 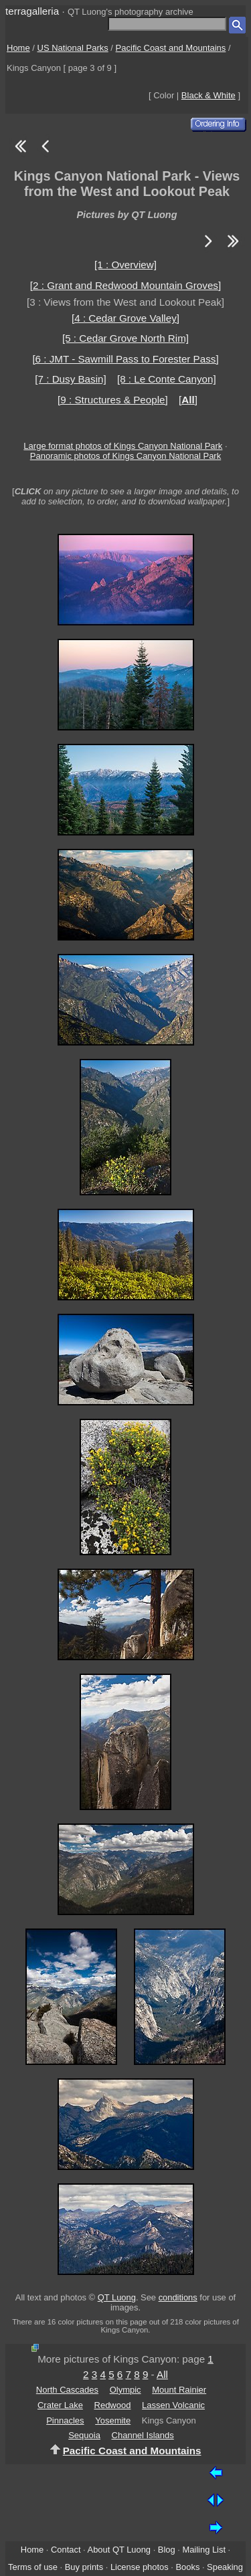 I want to click on Pinnacles, so click(x=65, y=2420).